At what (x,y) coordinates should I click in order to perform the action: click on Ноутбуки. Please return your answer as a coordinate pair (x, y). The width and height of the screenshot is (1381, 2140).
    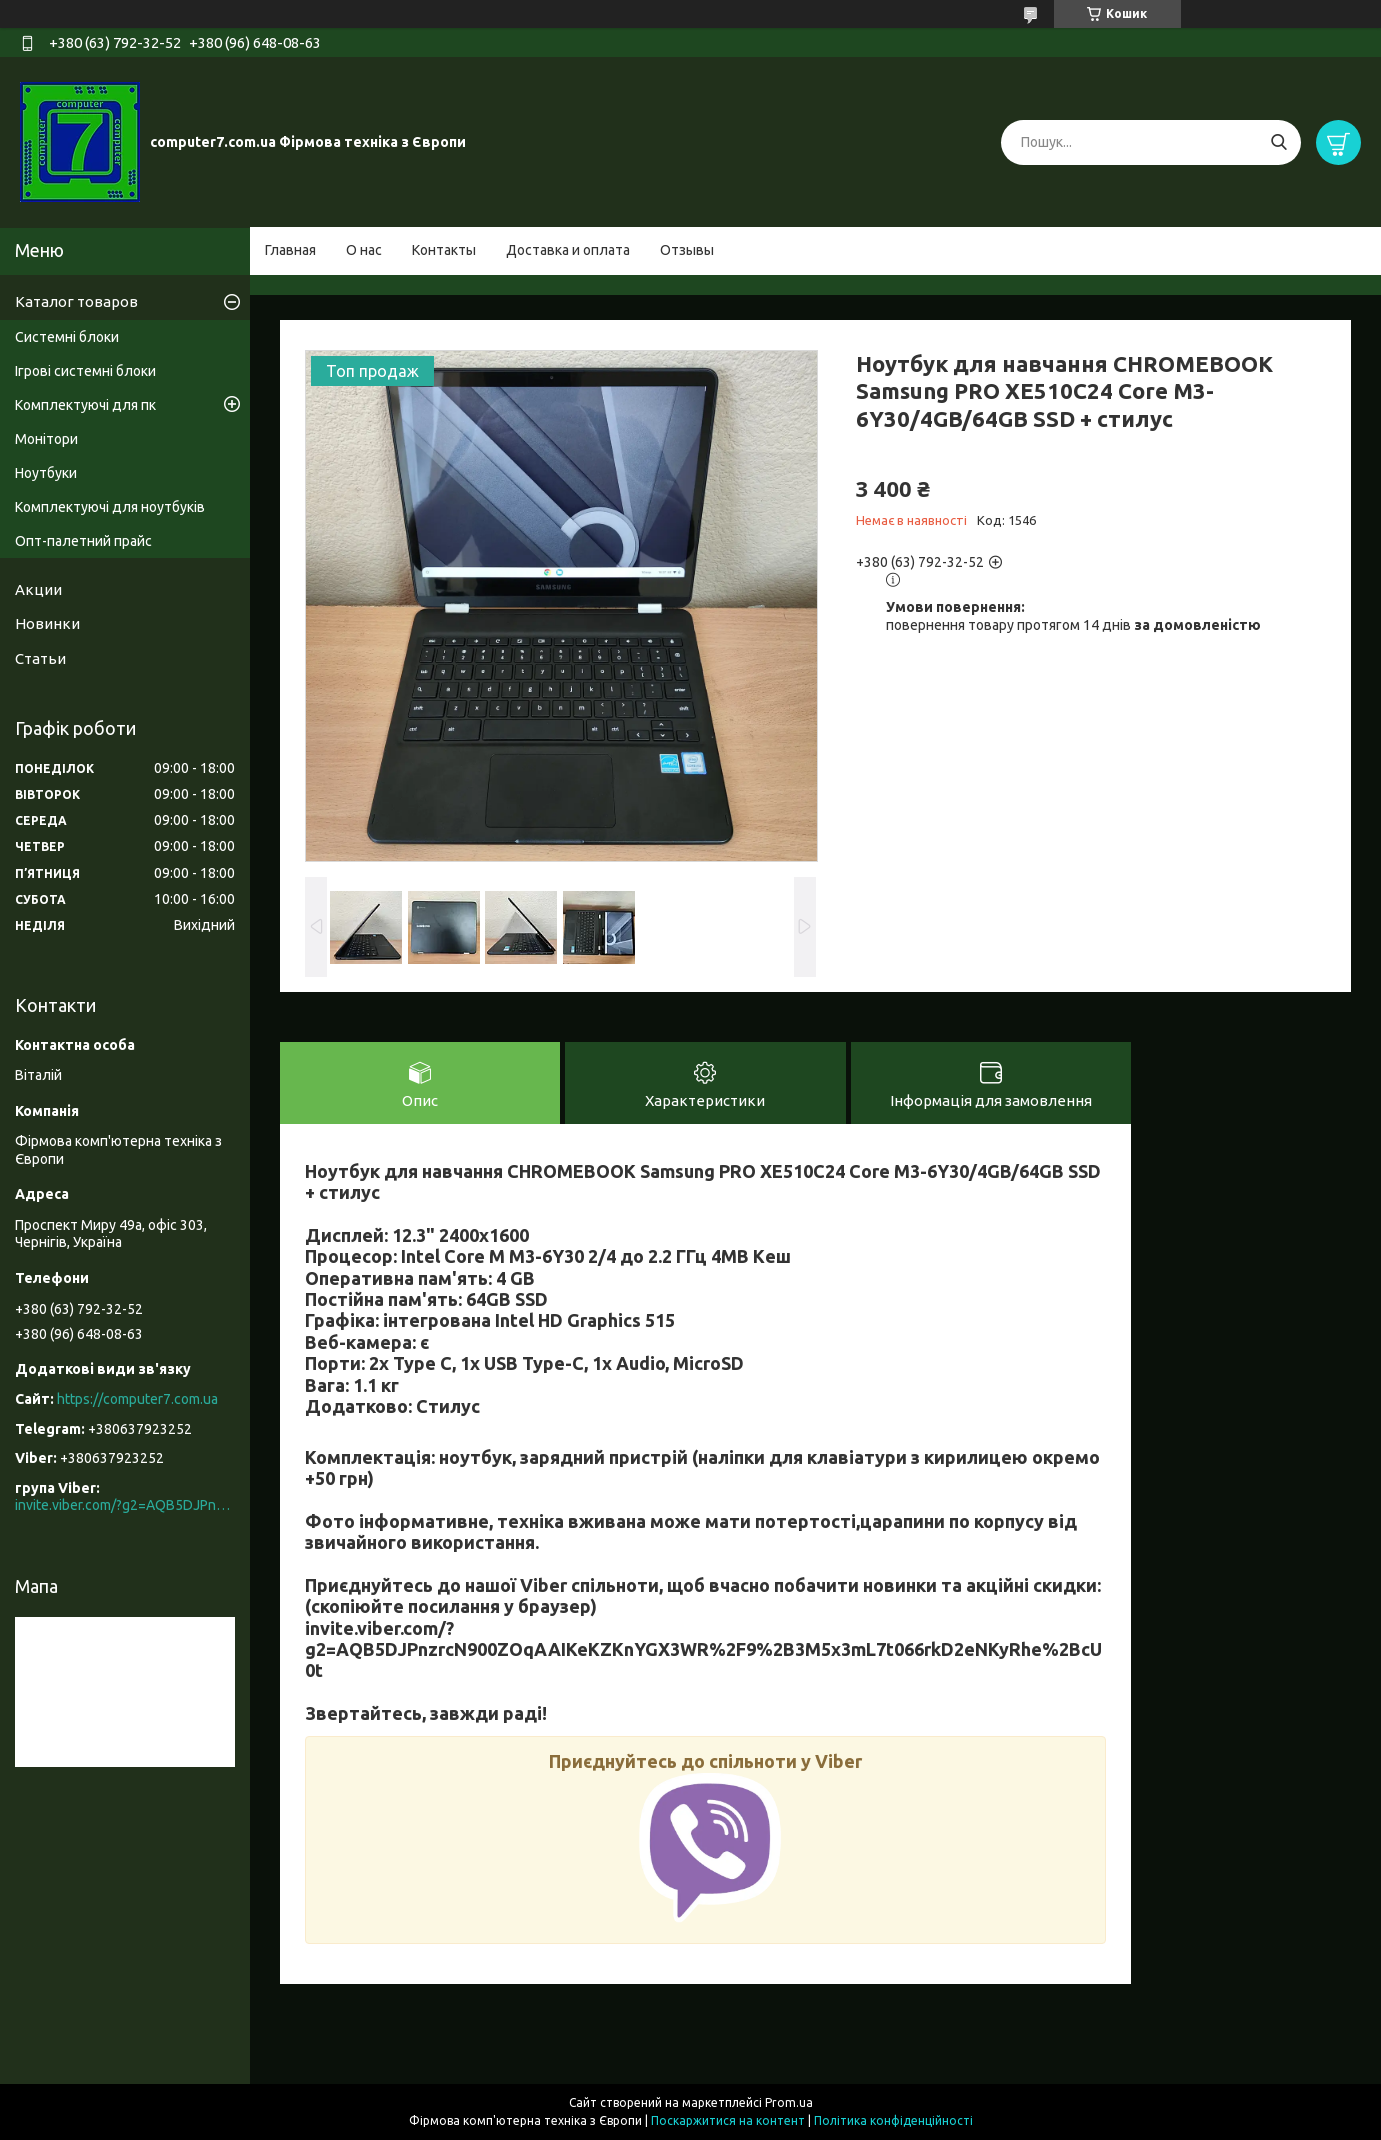
    Looking at the image, I should click on (46, 473).